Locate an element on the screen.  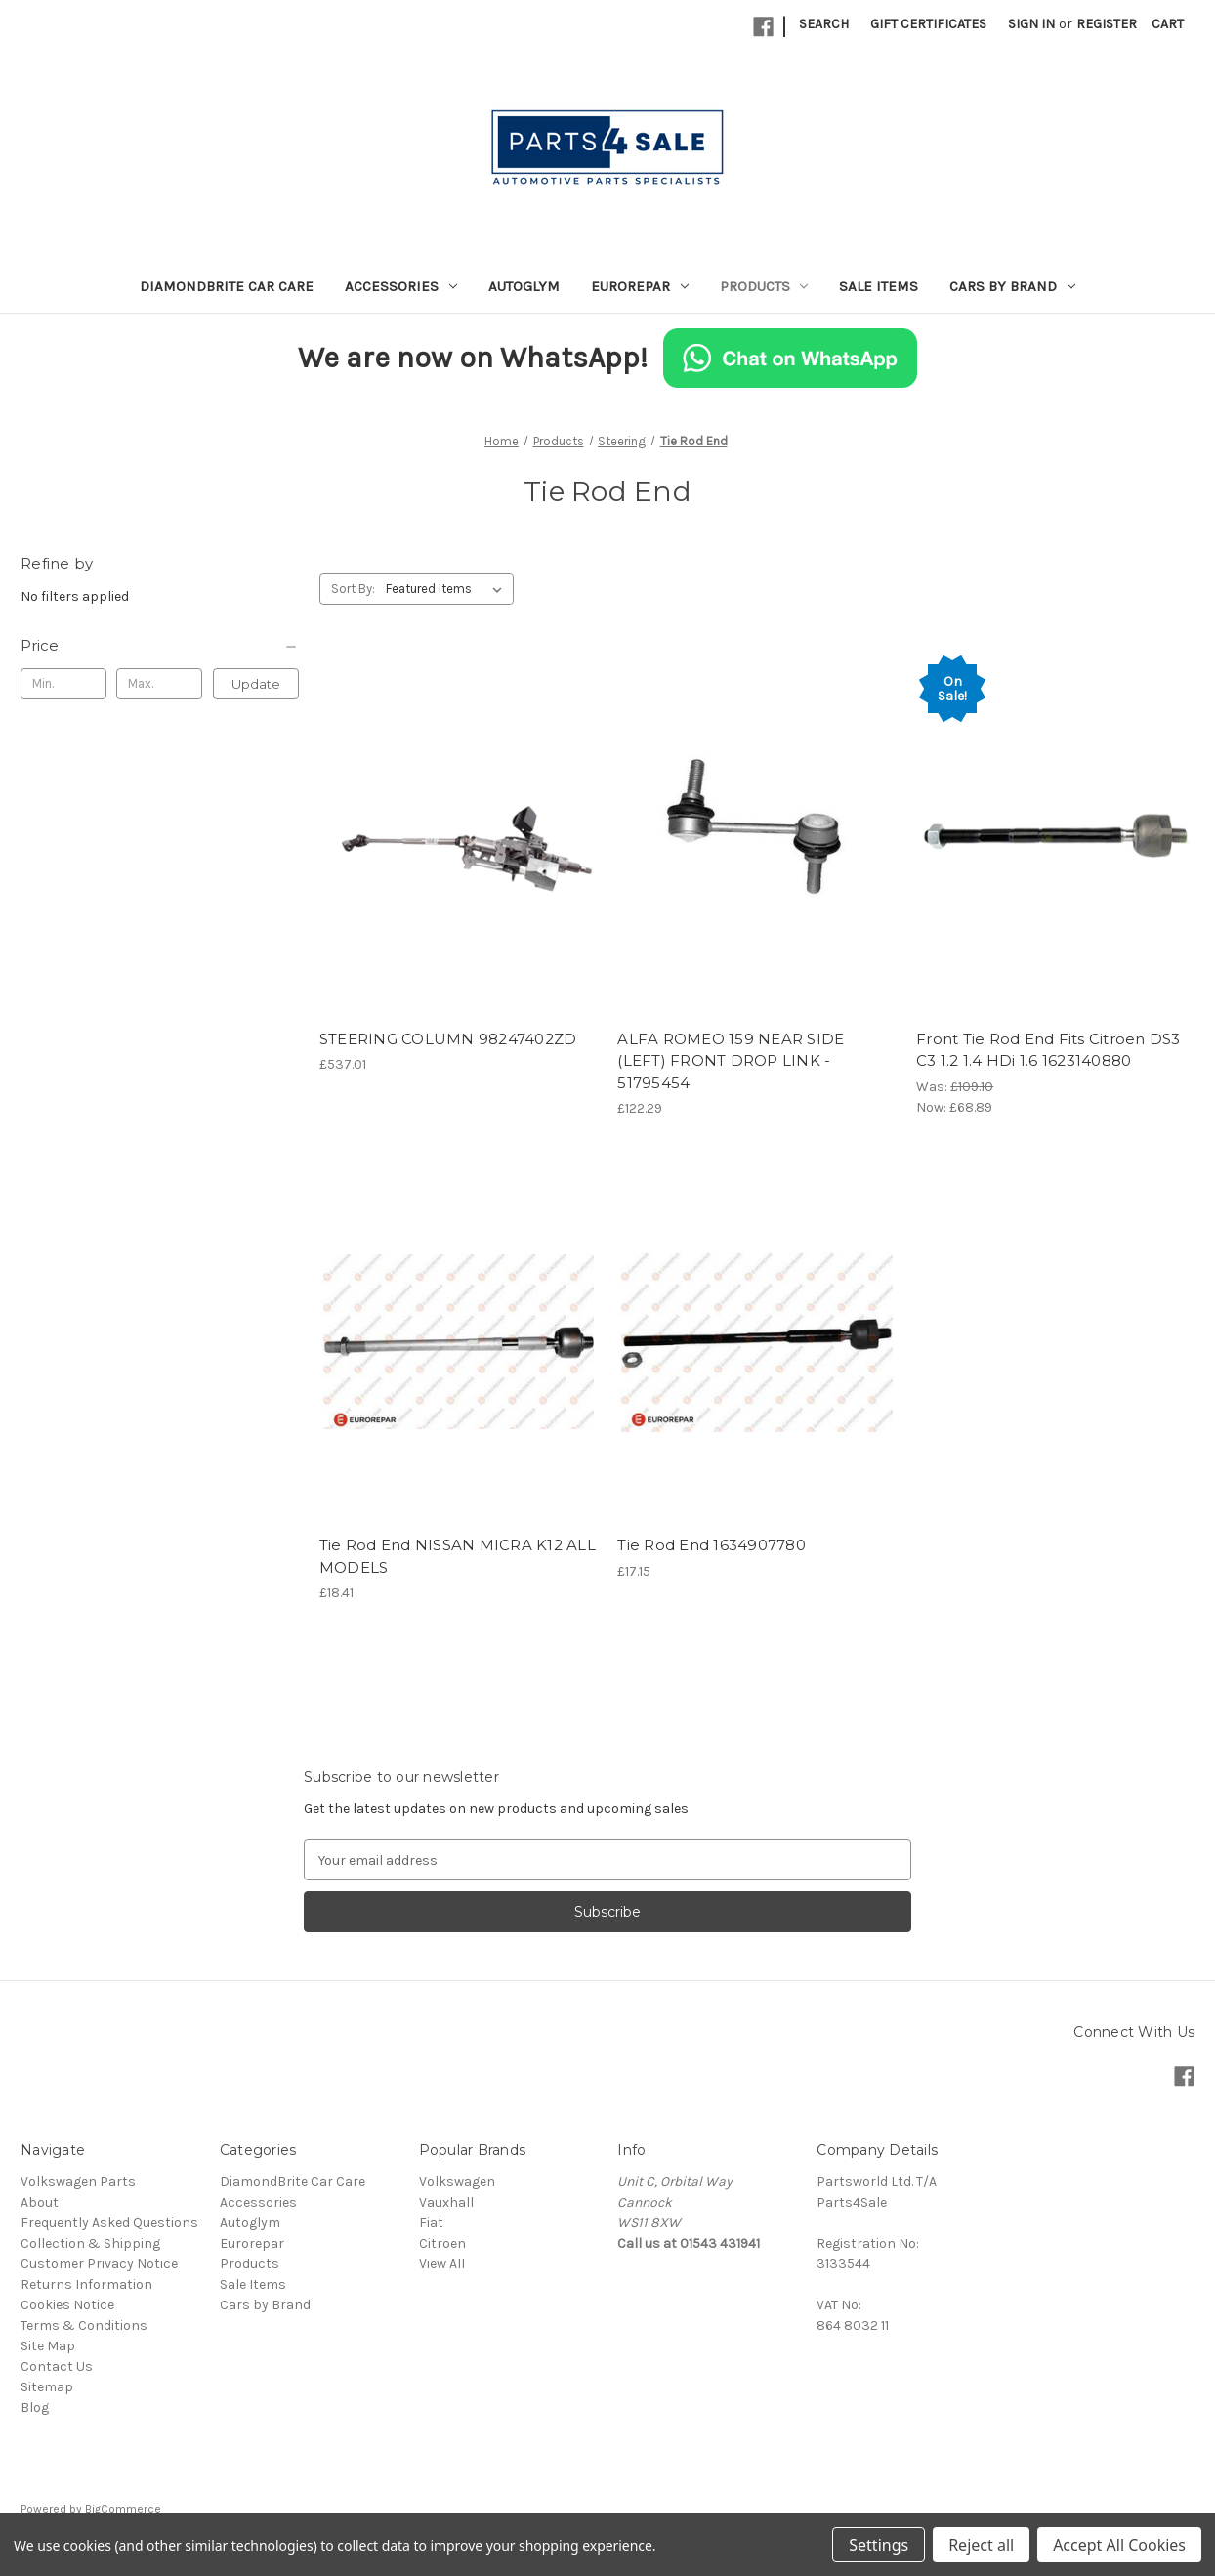
Volkswagen is located at coordinates (457, 2182).